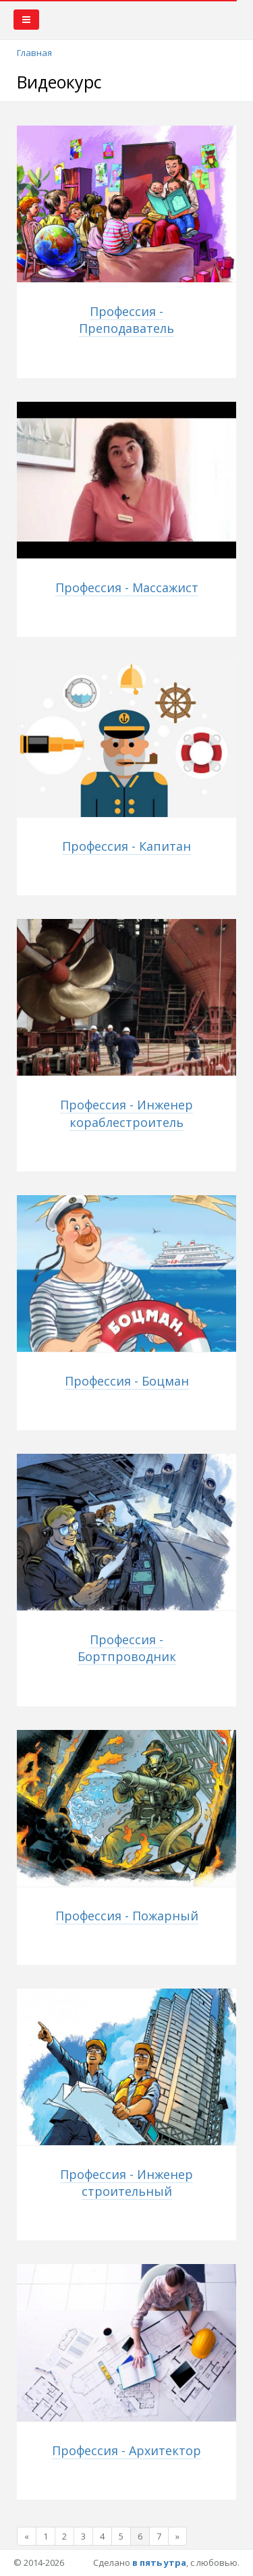  What do you see at coordinates (126, 587) in the screenshot?
I see `Профессия - Массажист` at bounding box center [126, 587].